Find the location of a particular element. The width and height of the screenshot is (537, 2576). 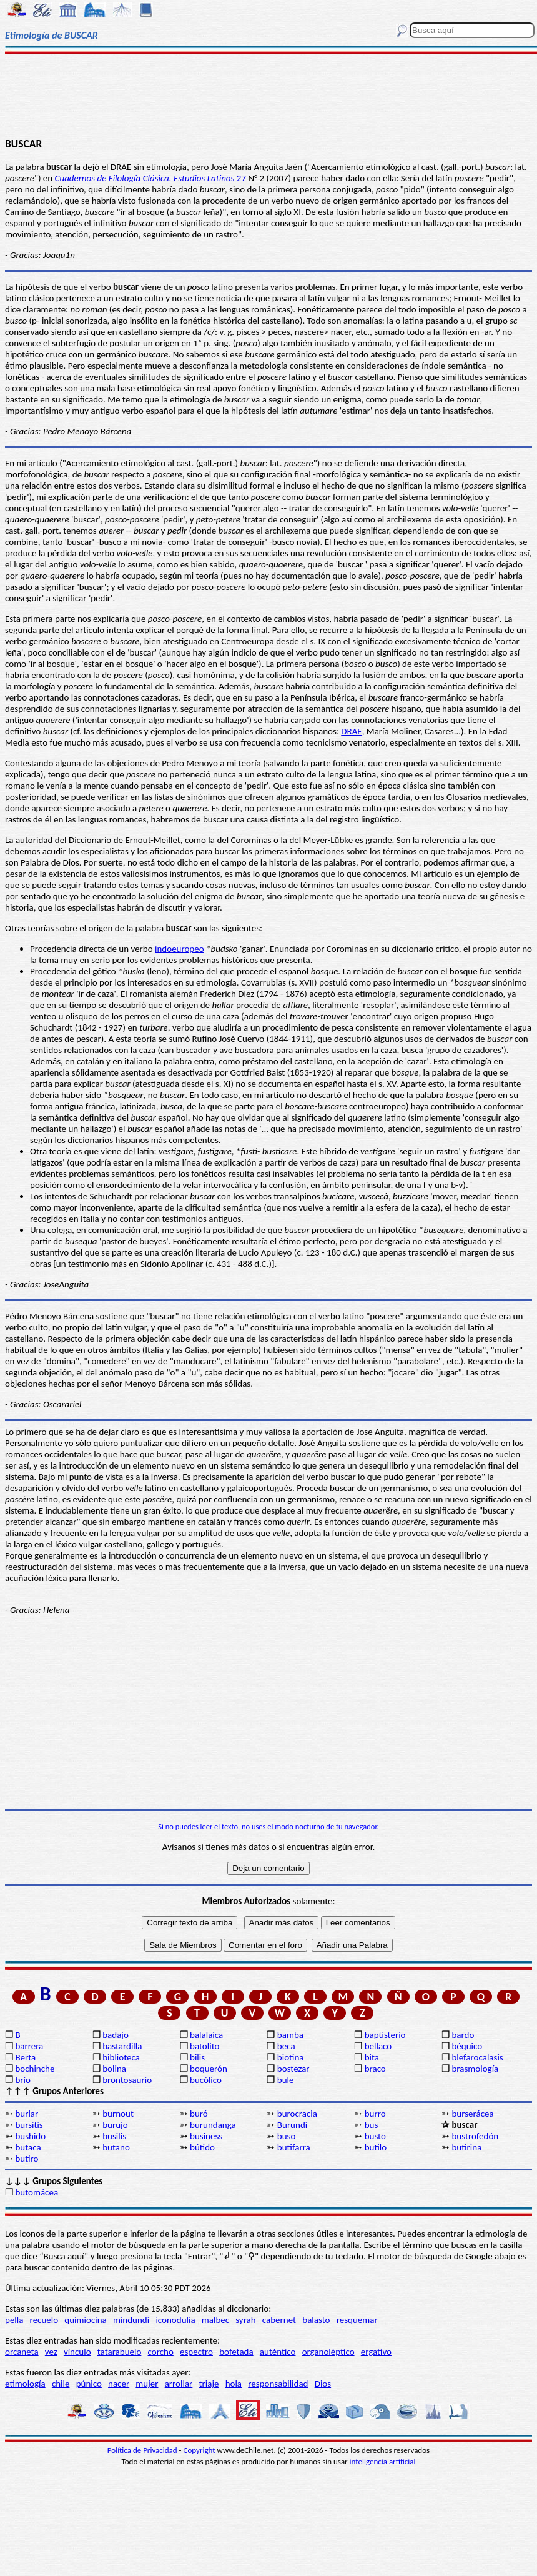

pella is located at coordinates (14, 2319).